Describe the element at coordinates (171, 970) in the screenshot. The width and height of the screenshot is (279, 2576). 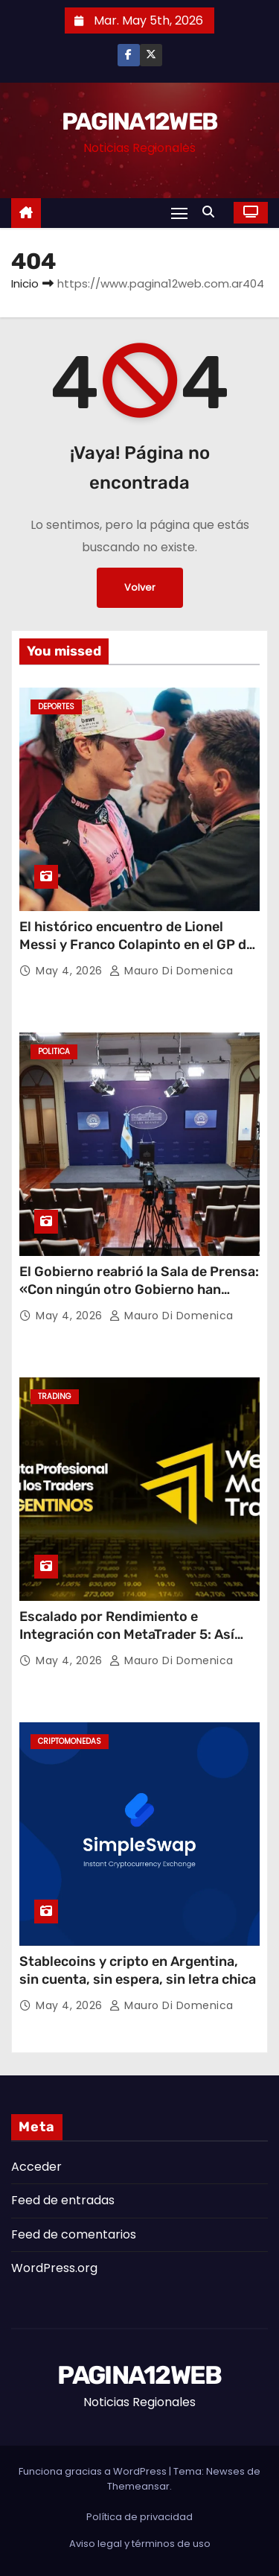
I see `Mauro Di domenica` at that location.